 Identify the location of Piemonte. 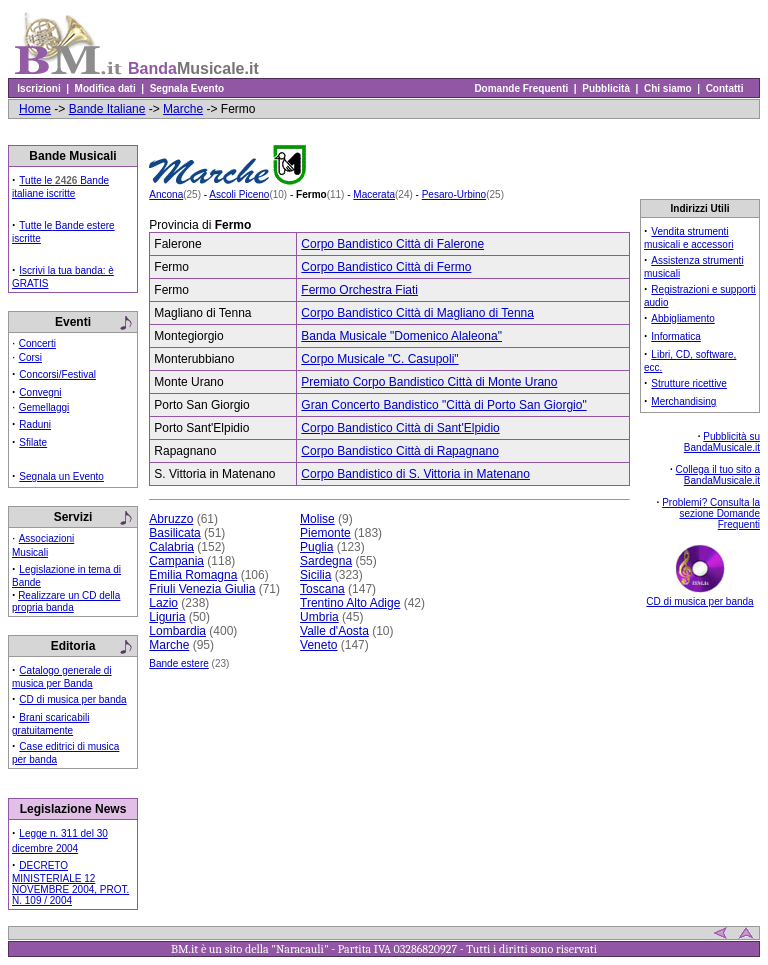
(325, 533).